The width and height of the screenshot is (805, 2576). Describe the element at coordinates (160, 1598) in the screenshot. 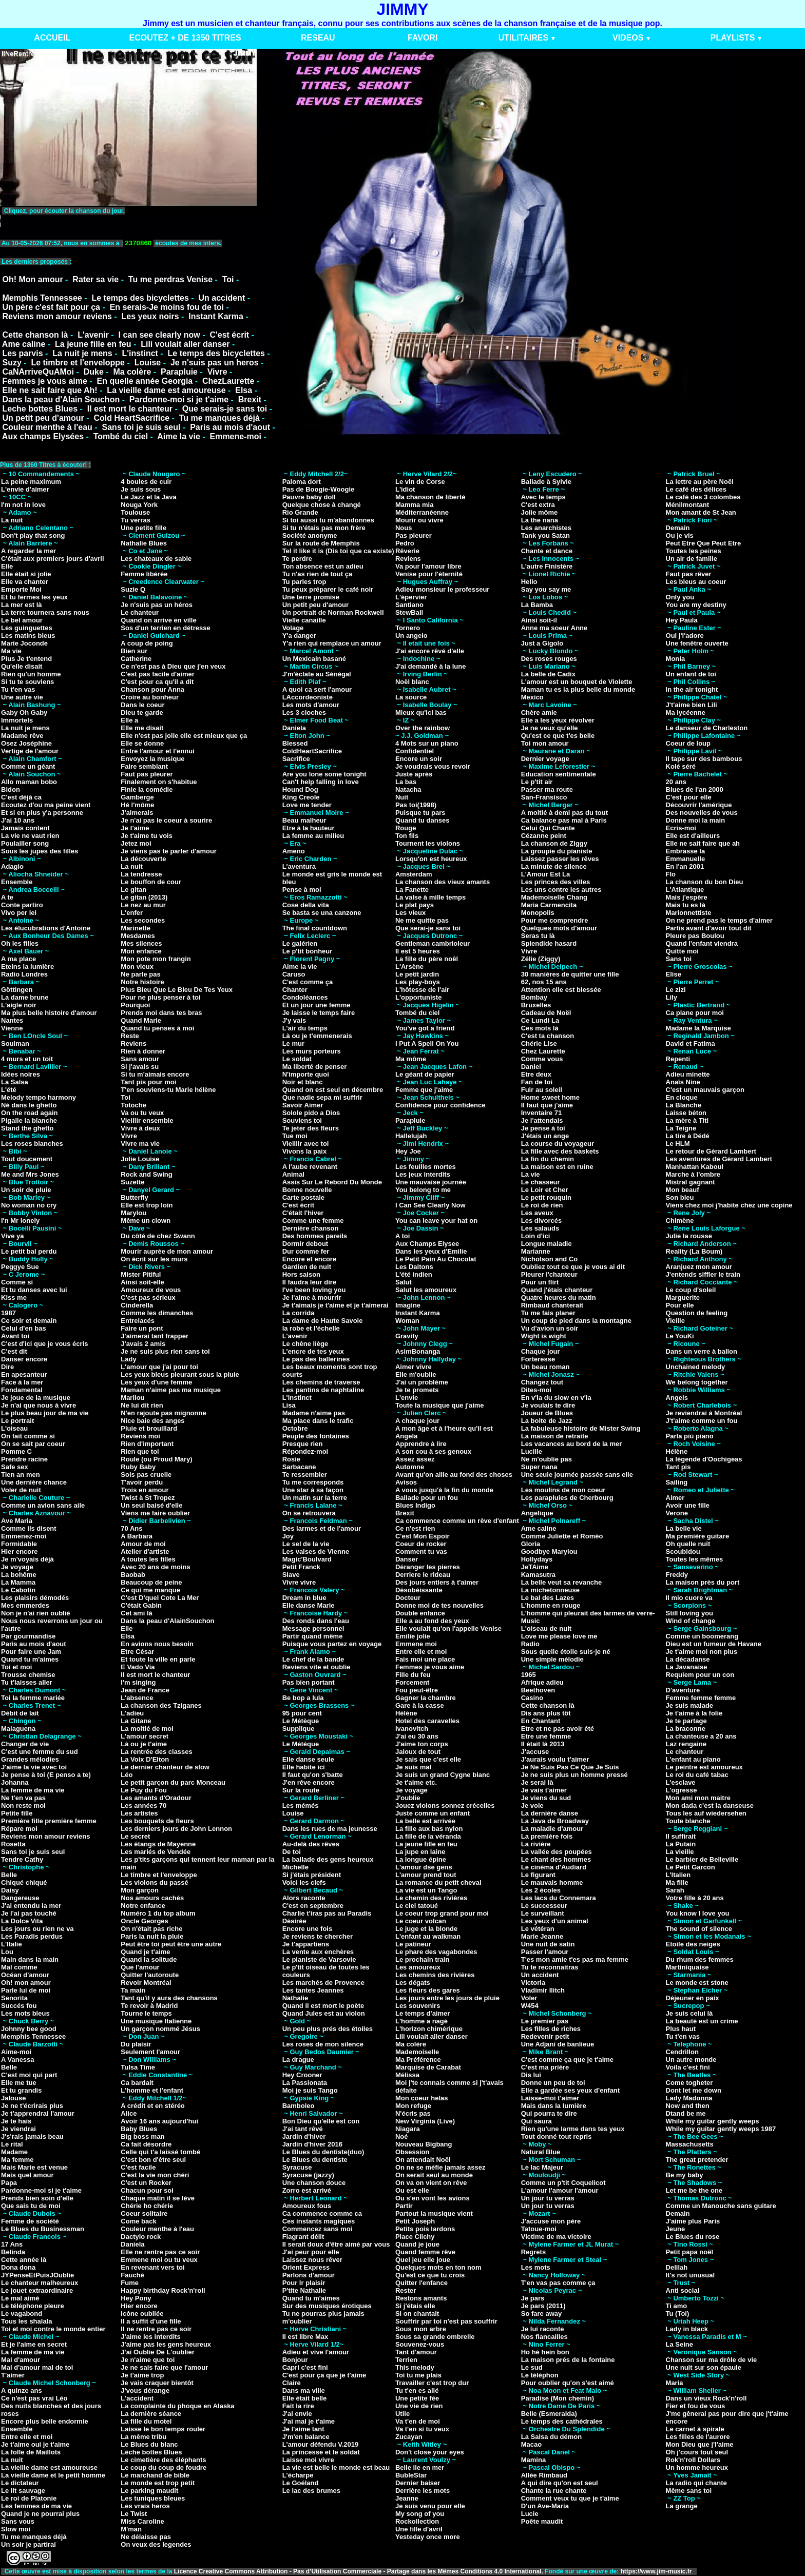

I see `C'est D'quel Cote La Mer` at that location.